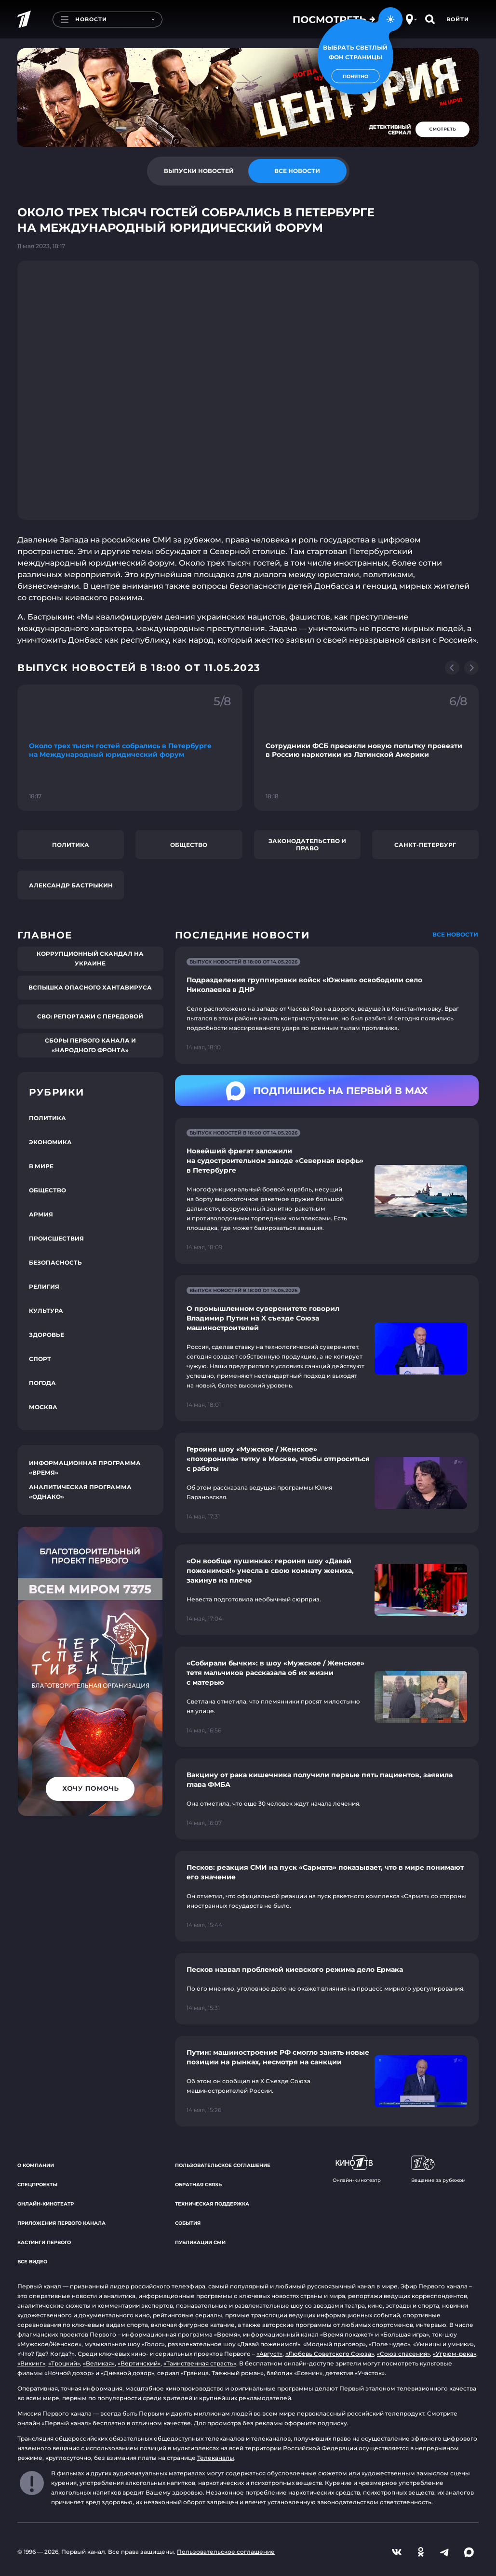 This screenshot has width=496, height=2576. What do you see at coordinates (45, 2204) in the screenshot?
I see `Онлайн-кинотеатр` at bounding box center [45, 2204].